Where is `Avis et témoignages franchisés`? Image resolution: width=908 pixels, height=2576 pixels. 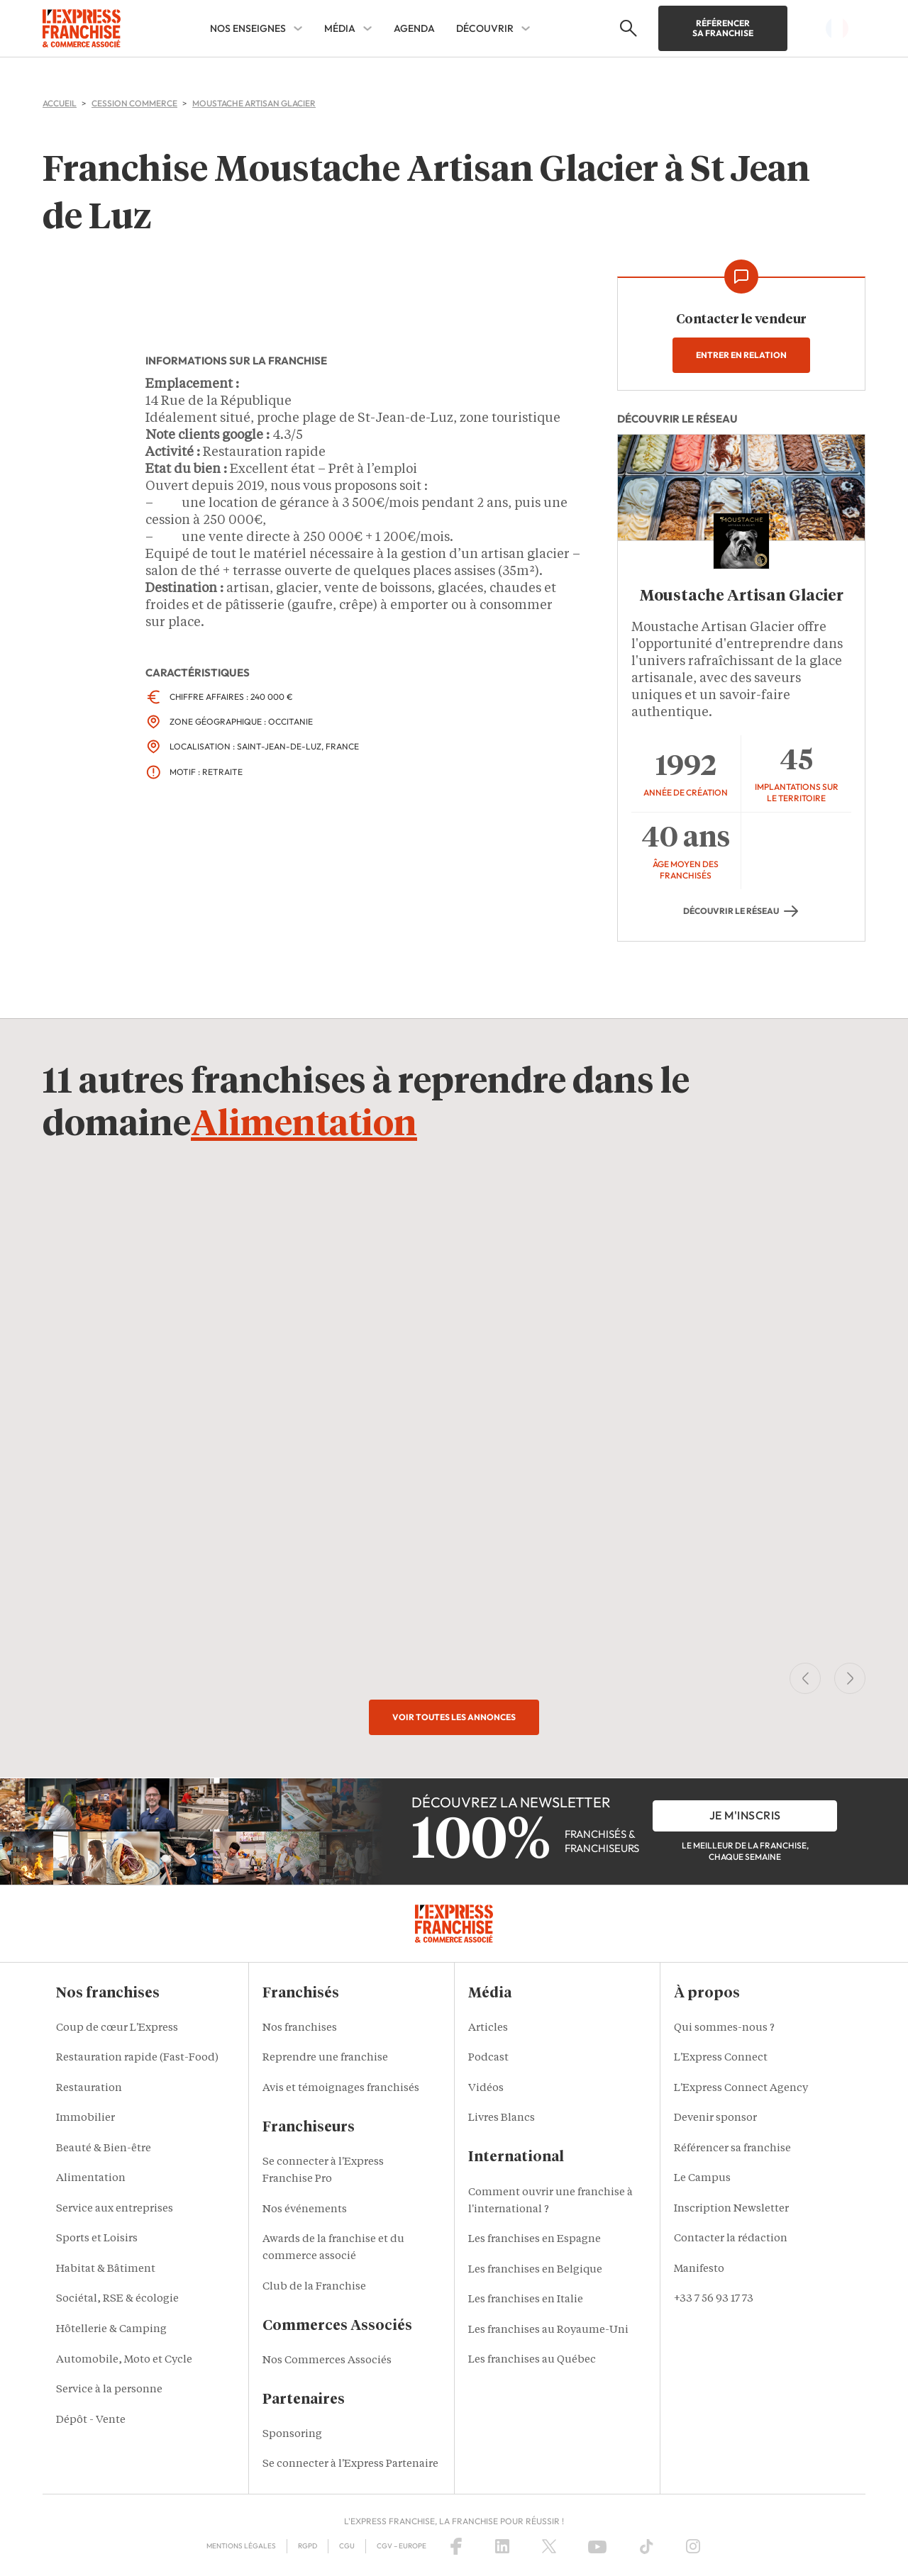
Avis et témoignages franchisés is located at coordinates (340, 2088).